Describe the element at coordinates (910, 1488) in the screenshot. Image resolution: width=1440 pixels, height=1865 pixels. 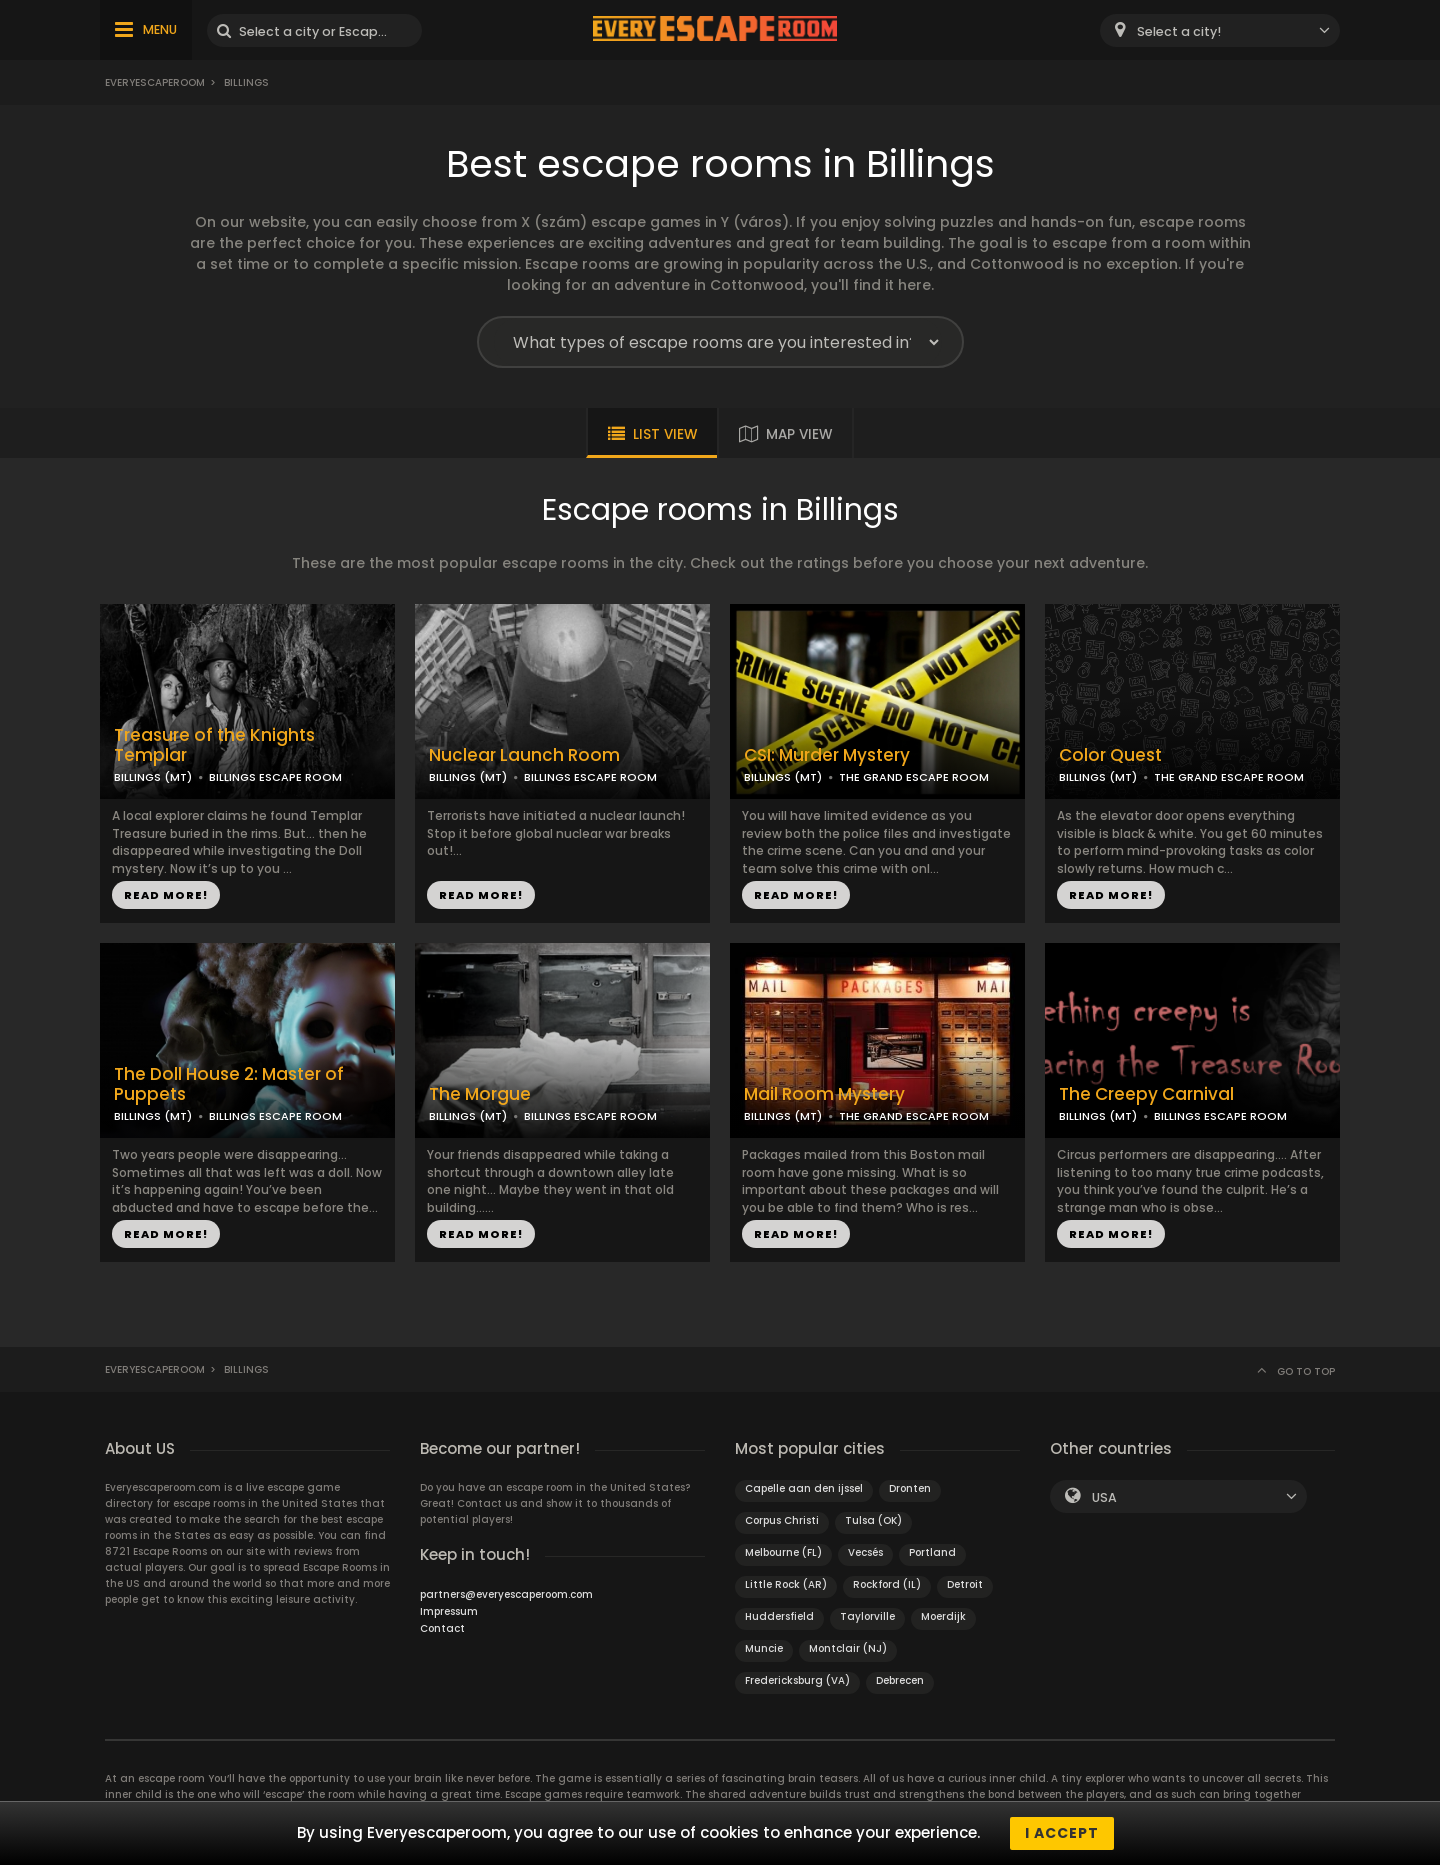
I see `Dronten` at that location.